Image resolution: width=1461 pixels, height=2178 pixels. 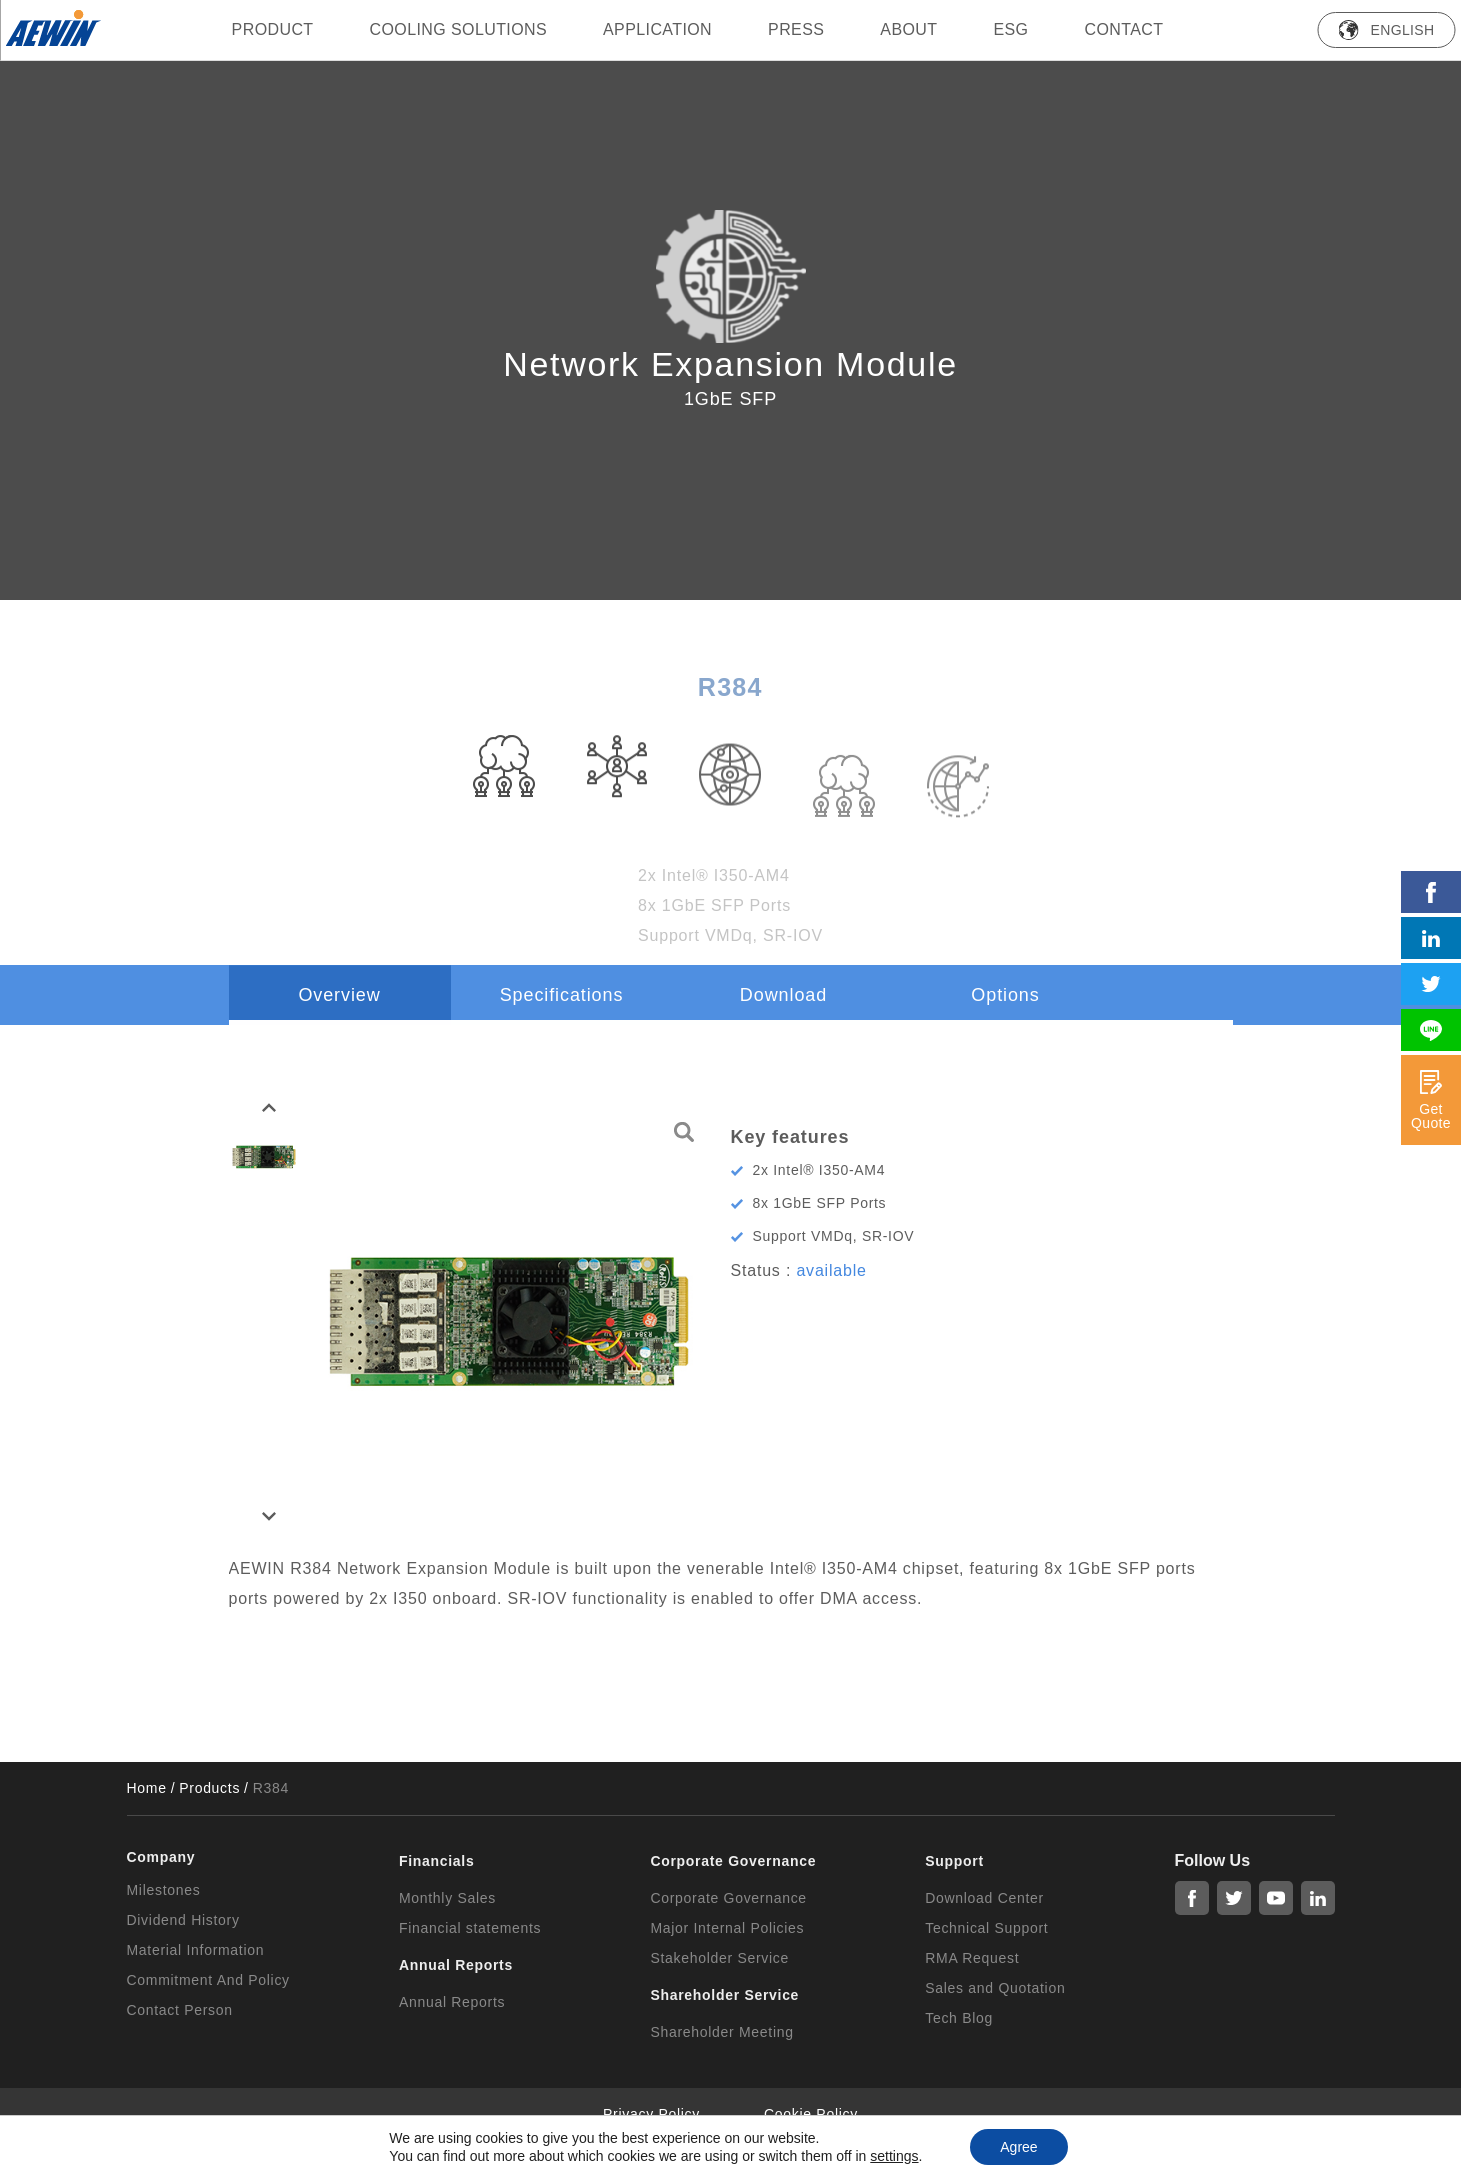 I want to click on ESG, so click(x=1010, y=29).